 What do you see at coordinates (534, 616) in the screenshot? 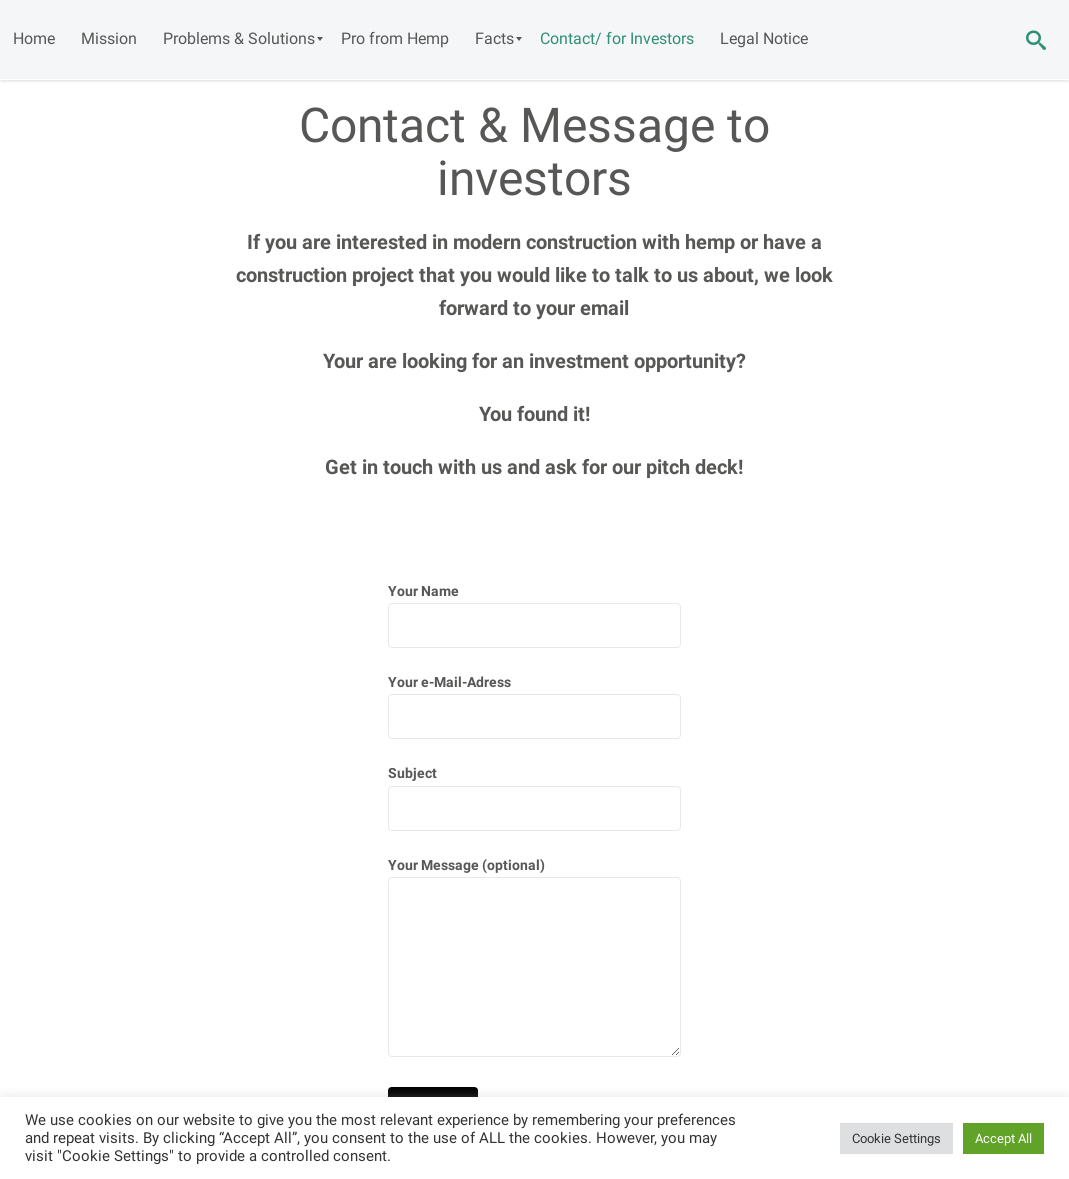
I see `Your Name` at bounding box center [534, 616].